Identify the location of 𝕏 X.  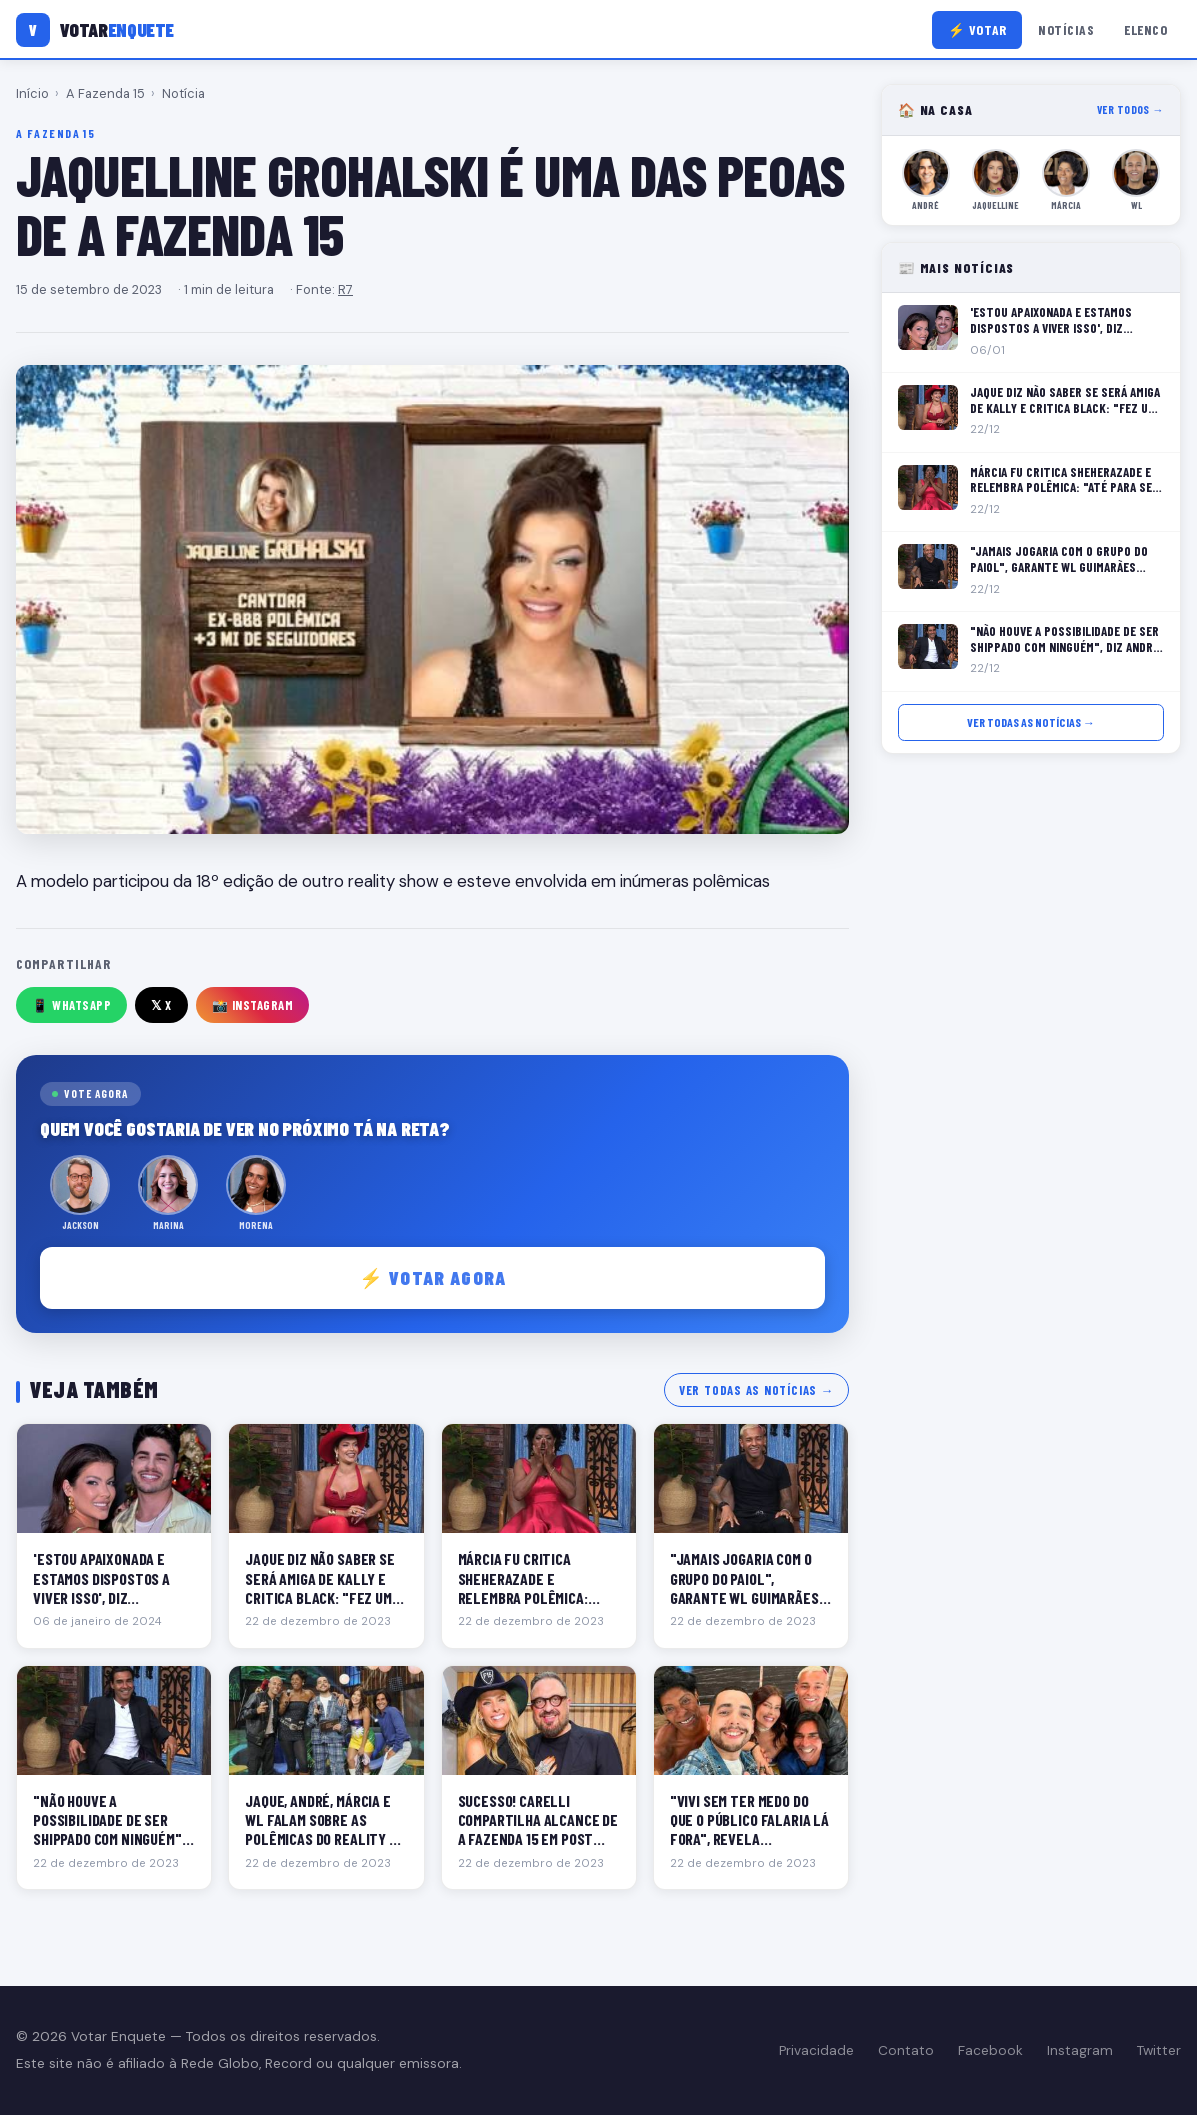
(161, 1005).